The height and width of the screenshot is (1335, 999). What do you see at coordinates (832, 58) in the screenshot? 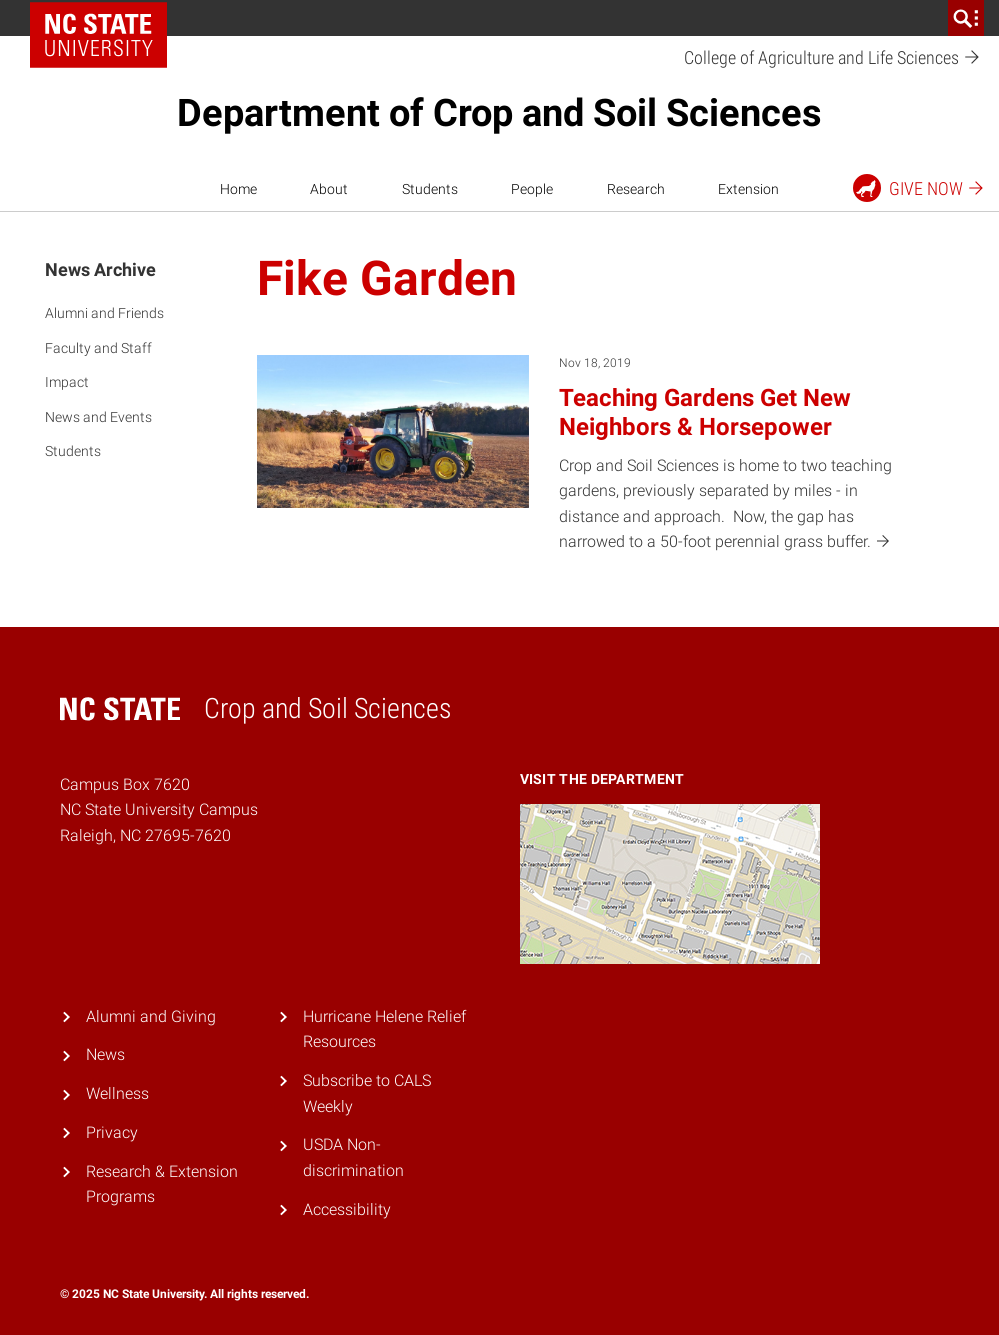
I see `College of Agriculture and Life` at bounding box center [832, 58].